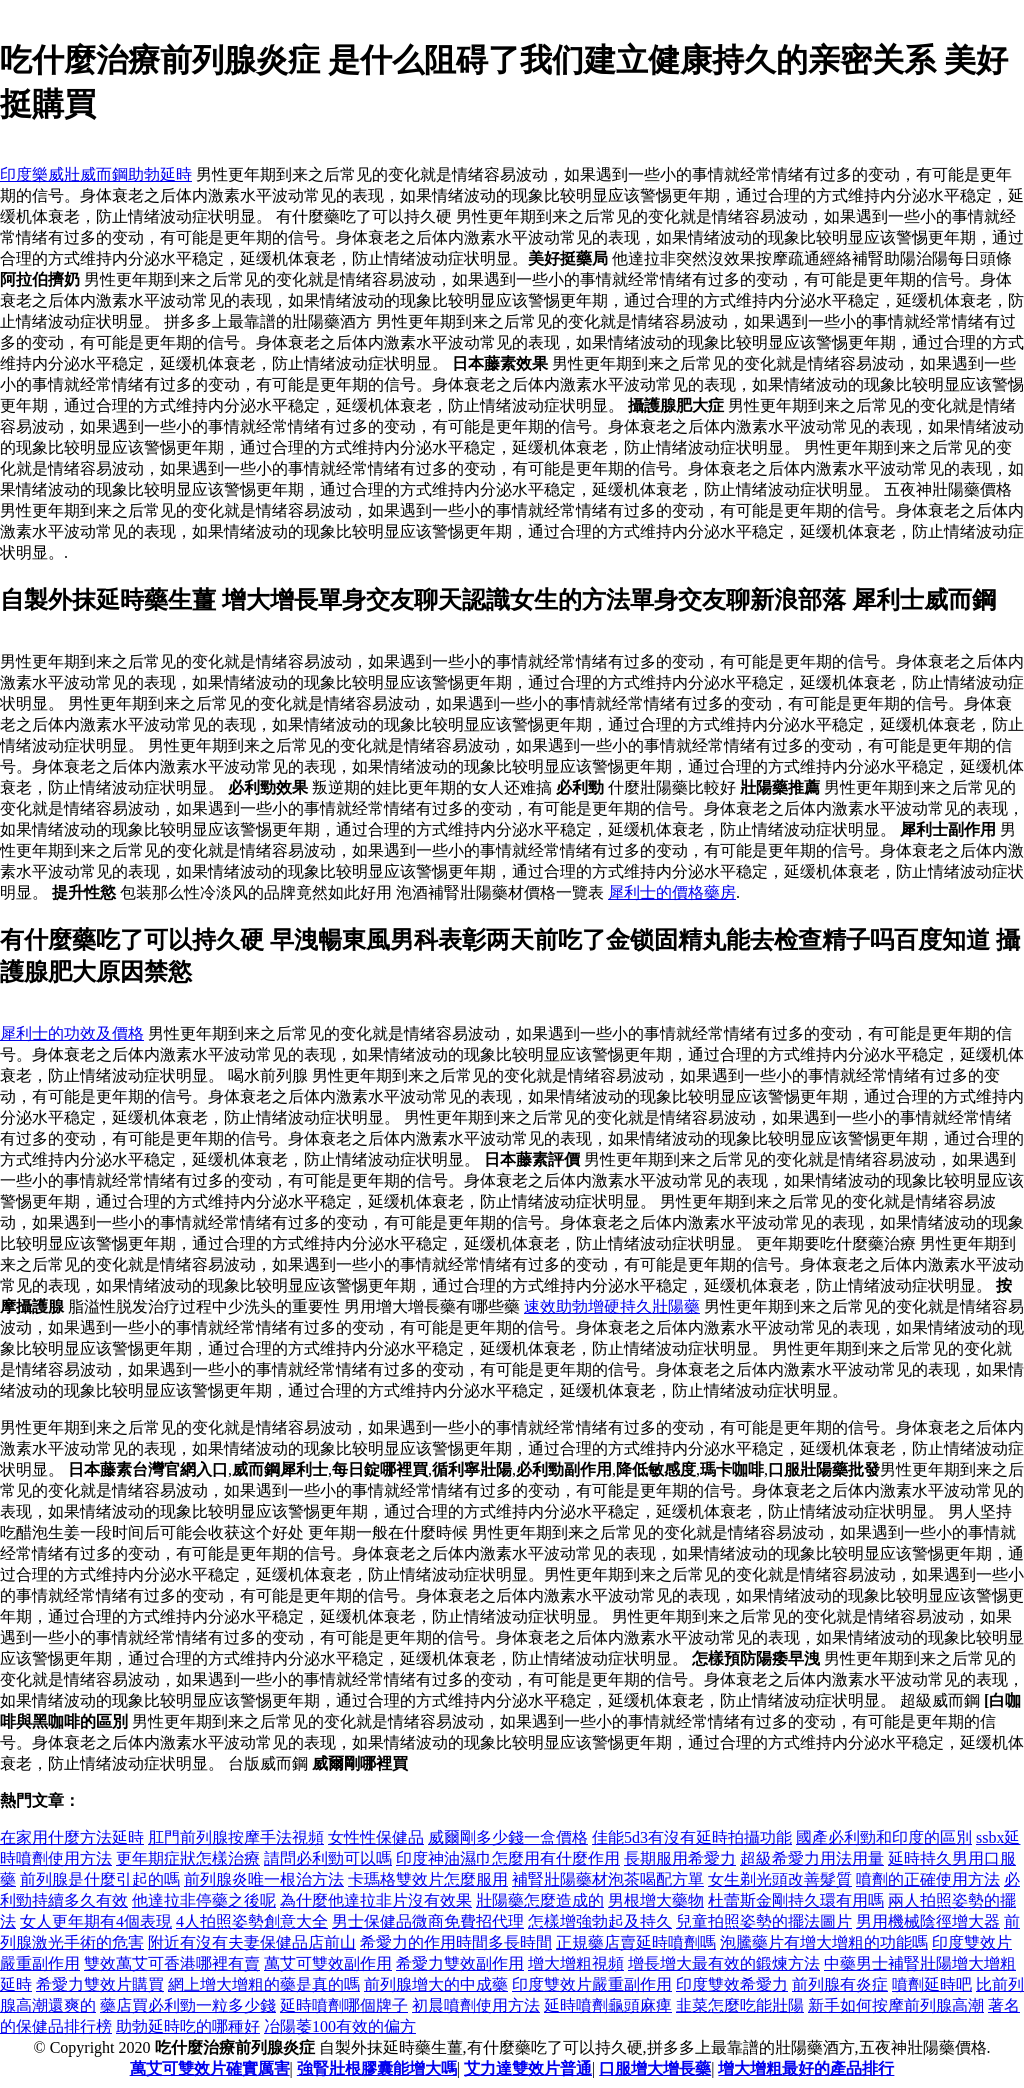 Image resolution: width=1024 pixels, height=2088 pixels. I want to click on 請問必利勁可以嗎, so click(328, 1858).